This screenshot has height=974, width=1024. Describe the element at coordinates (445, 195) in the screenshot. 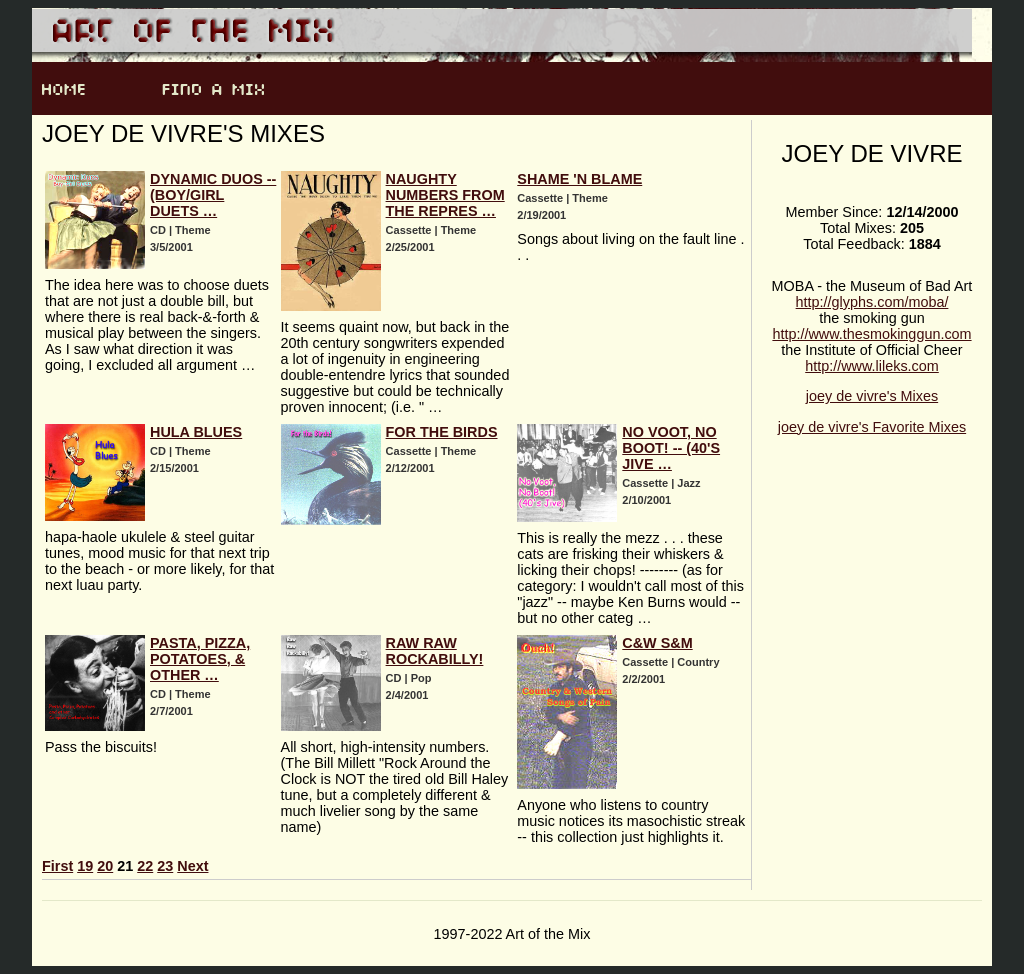

I see `Naughty Numbers from the Repres …` at that location.